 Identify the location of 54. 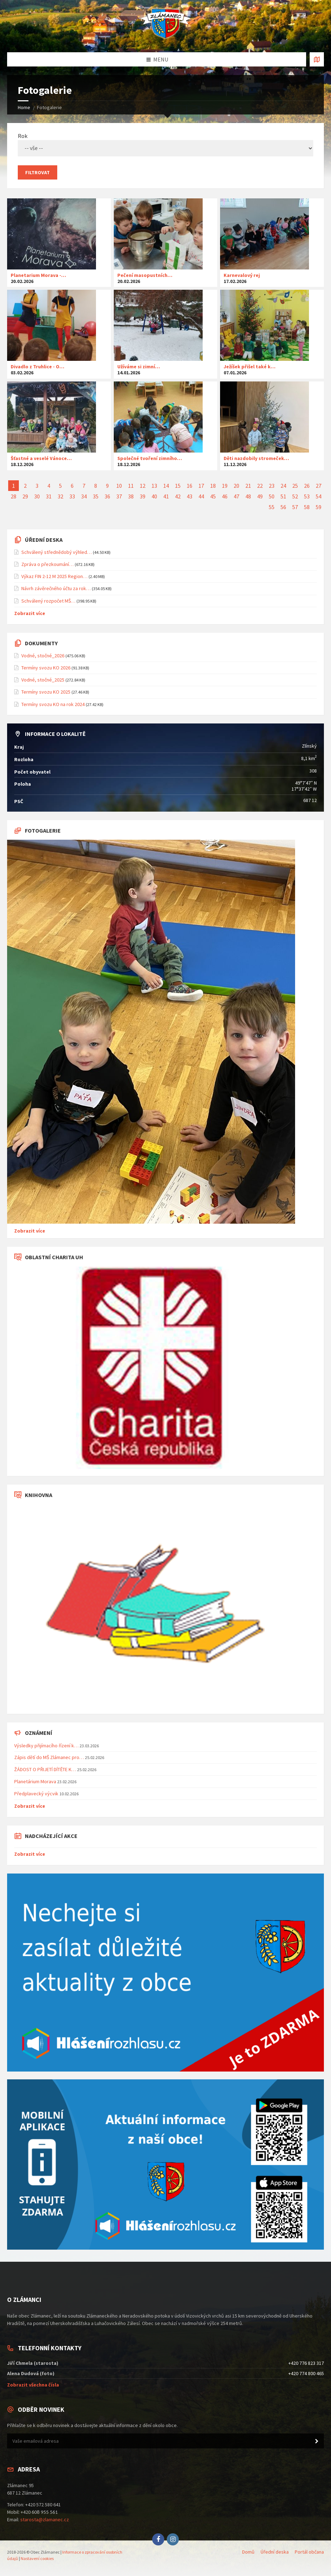
(318, 496).